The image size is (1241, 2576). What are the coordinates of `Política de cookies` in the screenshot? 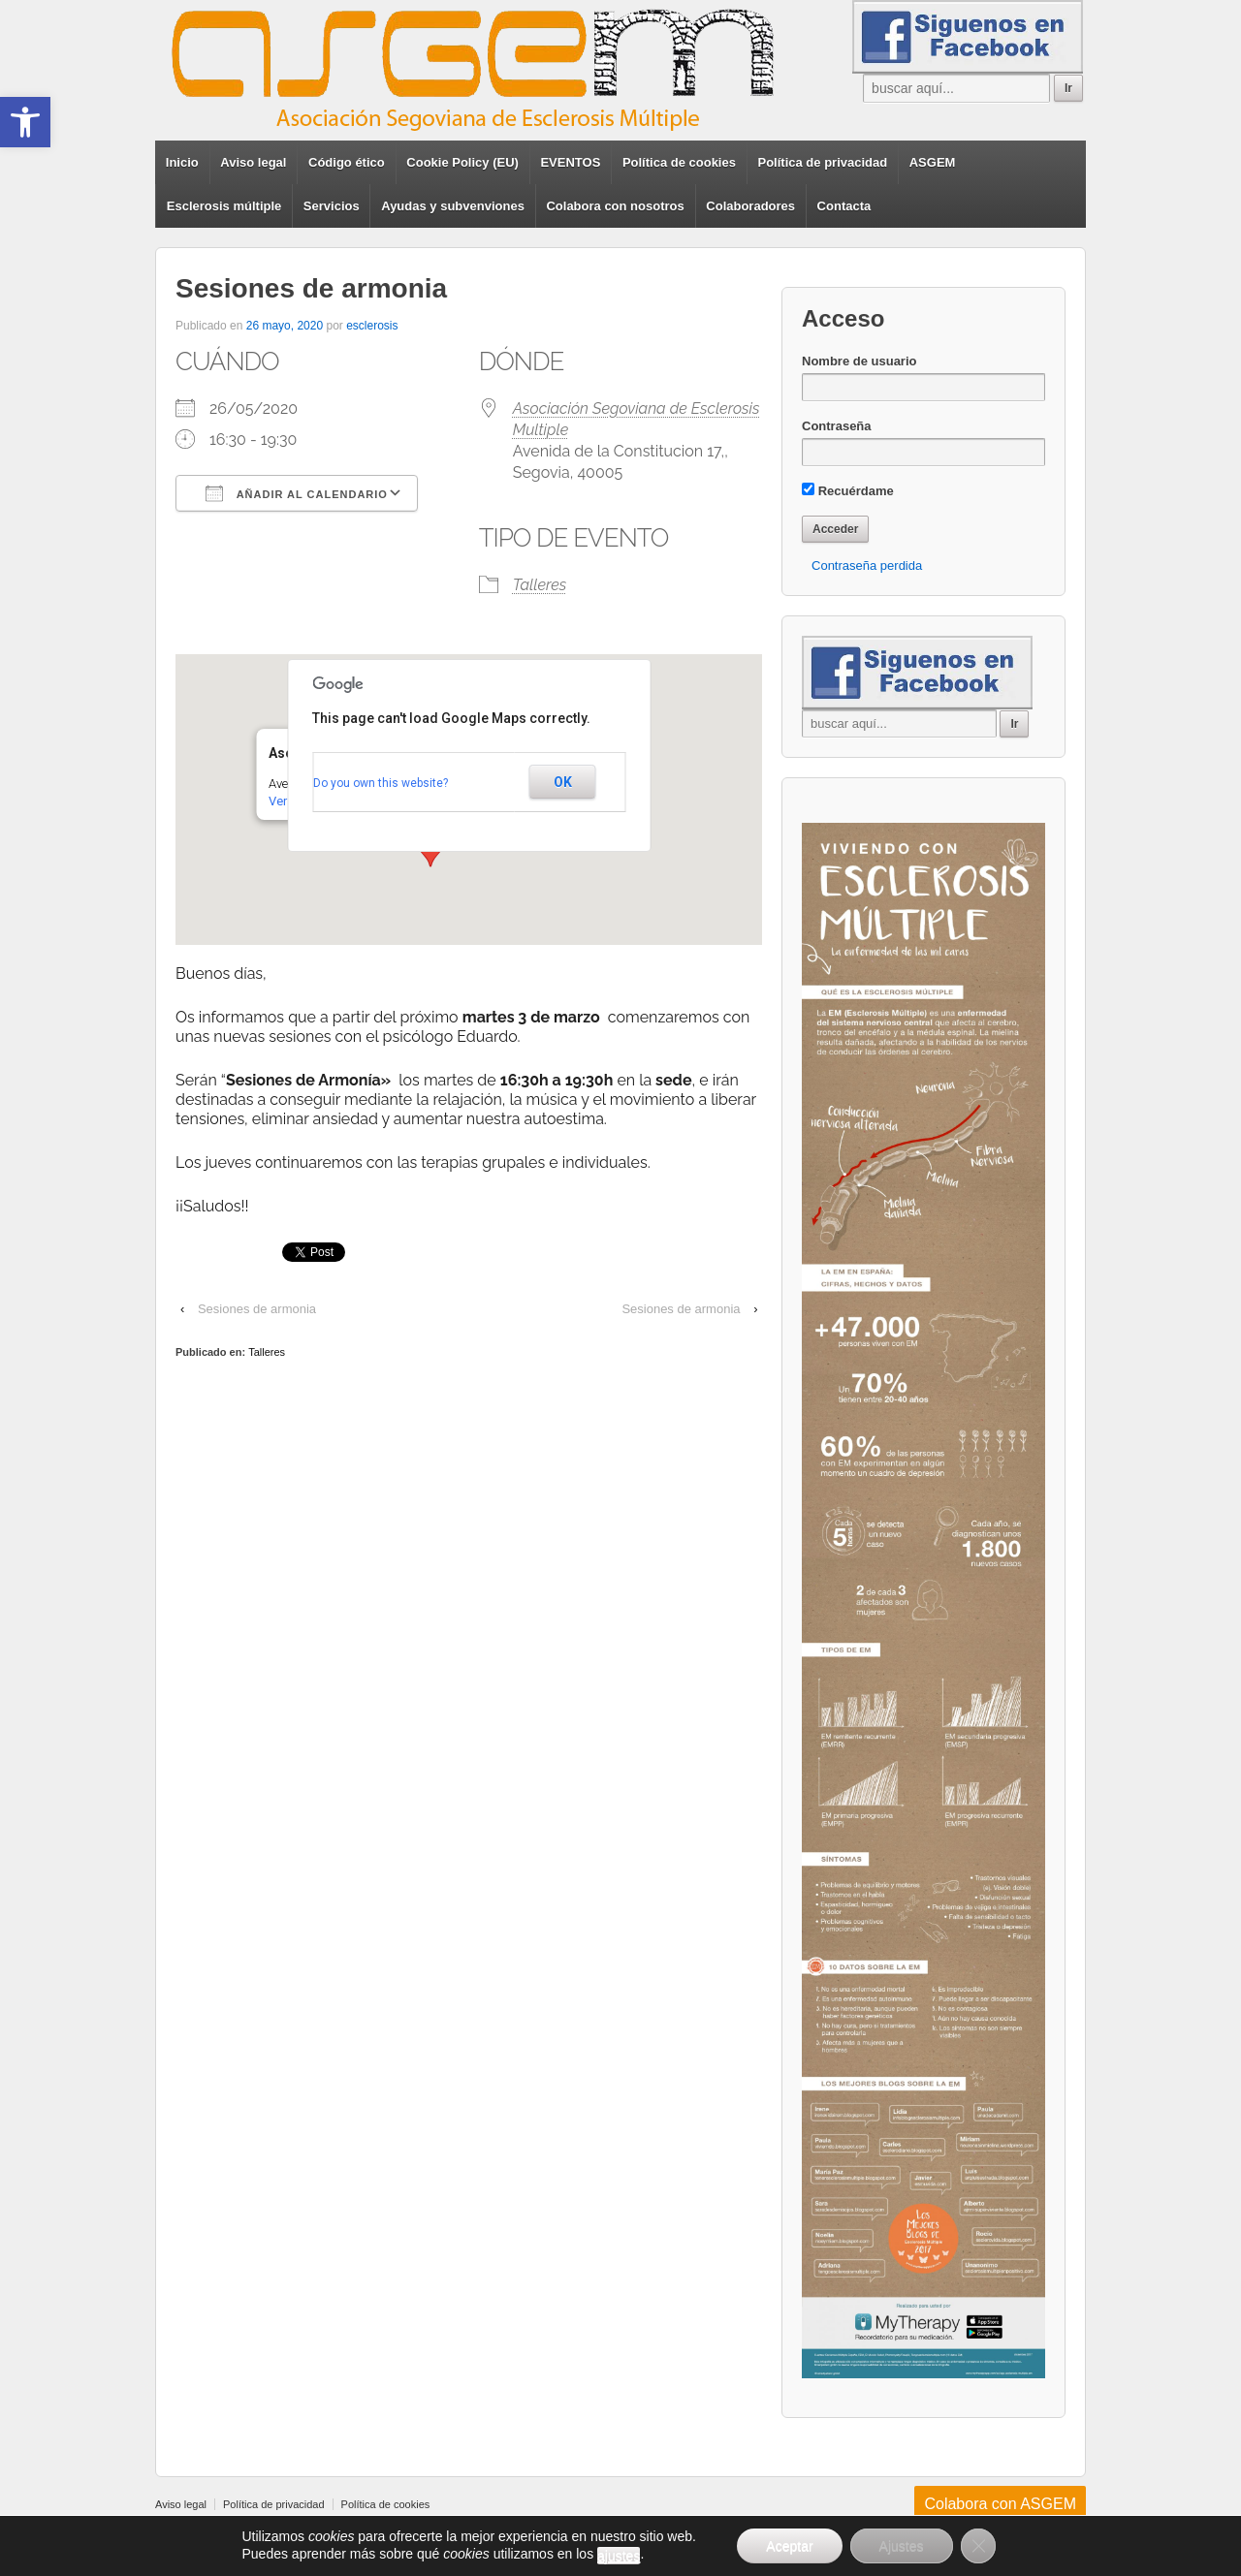 It's located at (679, 162).